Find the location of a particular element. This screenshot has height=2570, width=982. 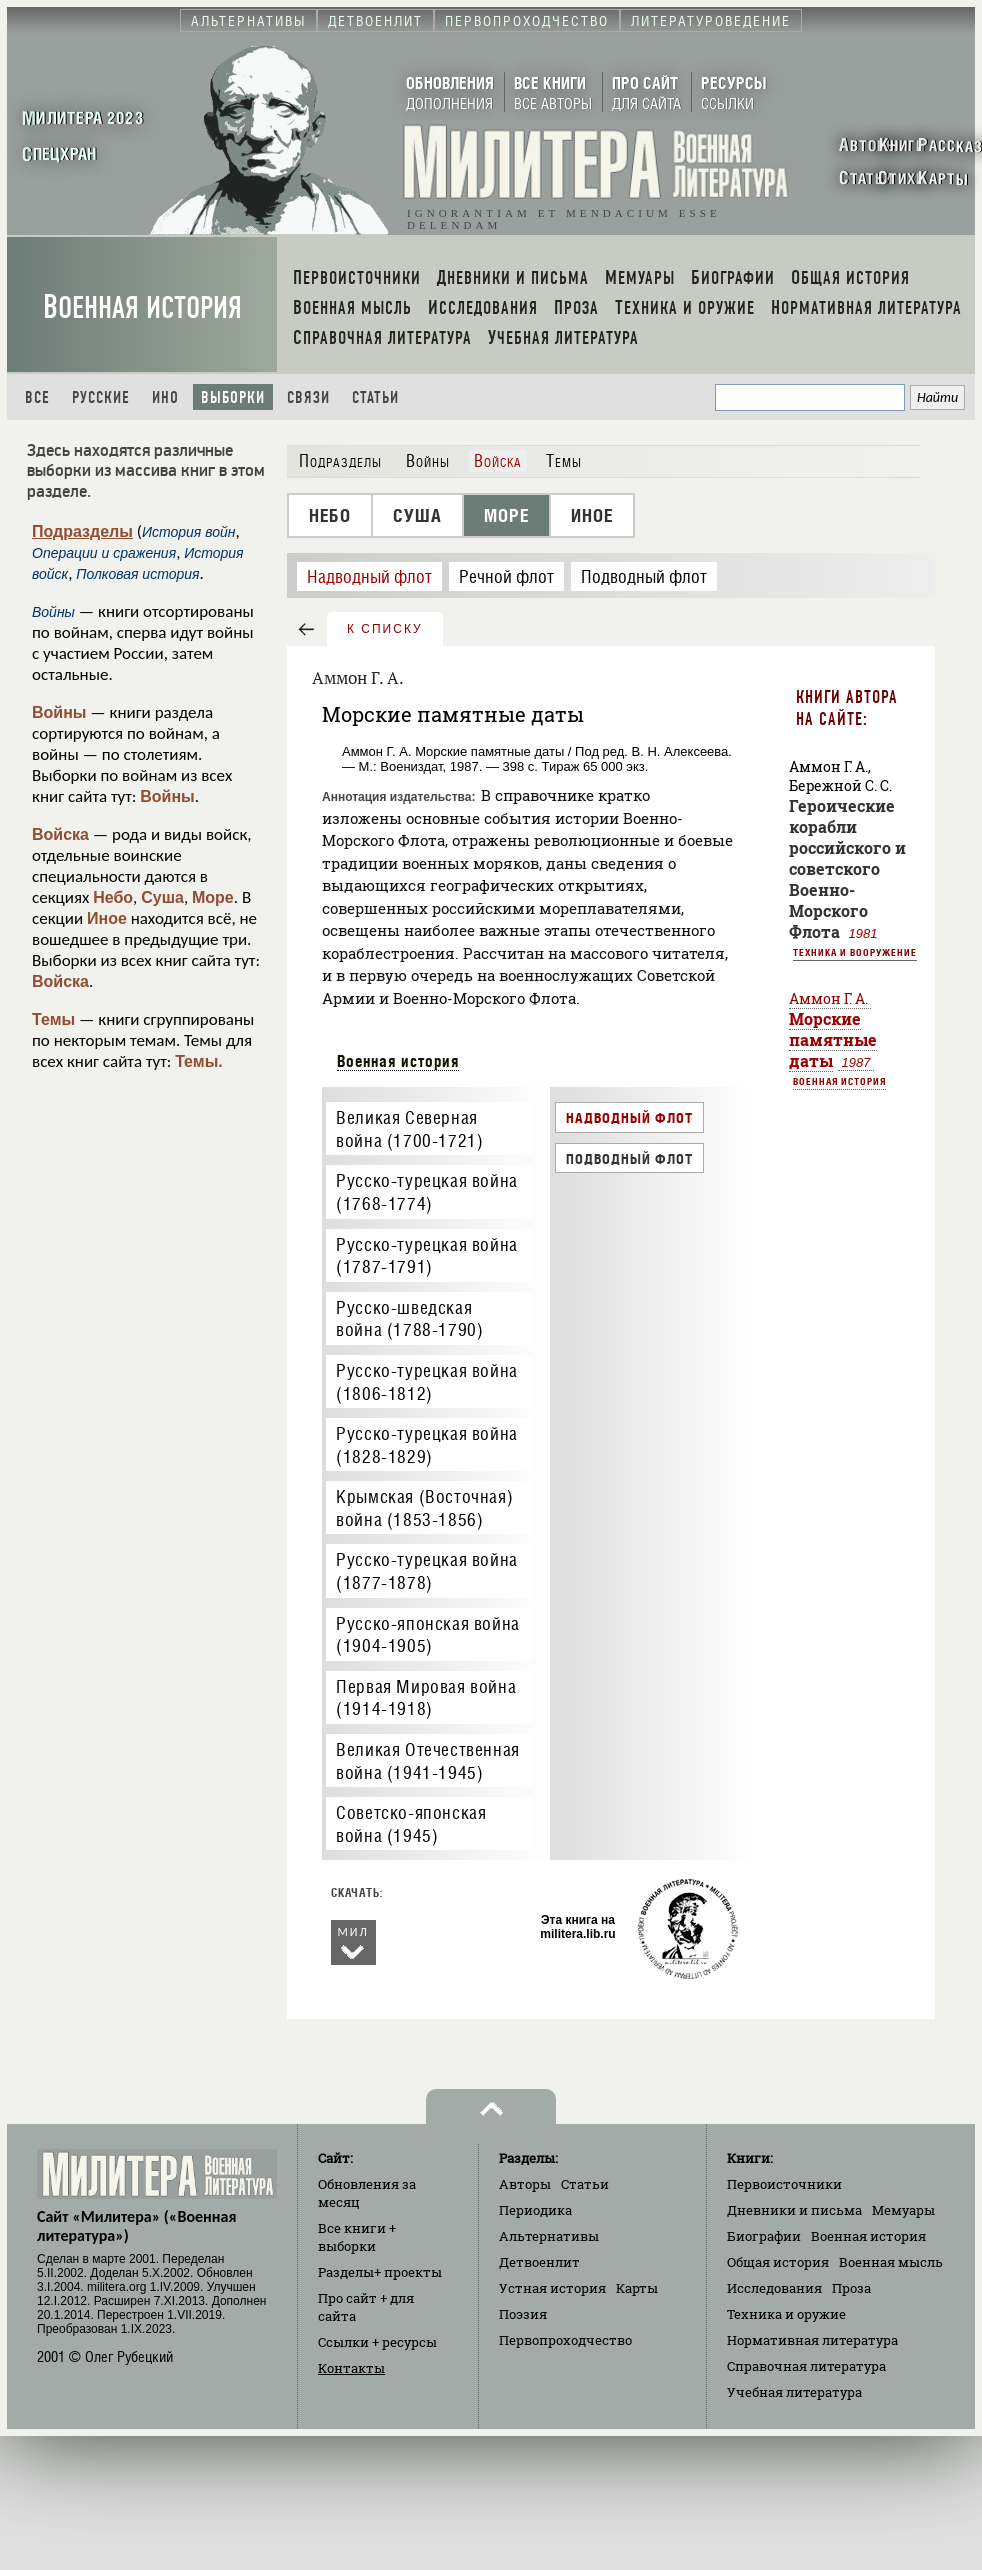

Русско-японская война (1904-1905) is located at coordinates (428, 1635).